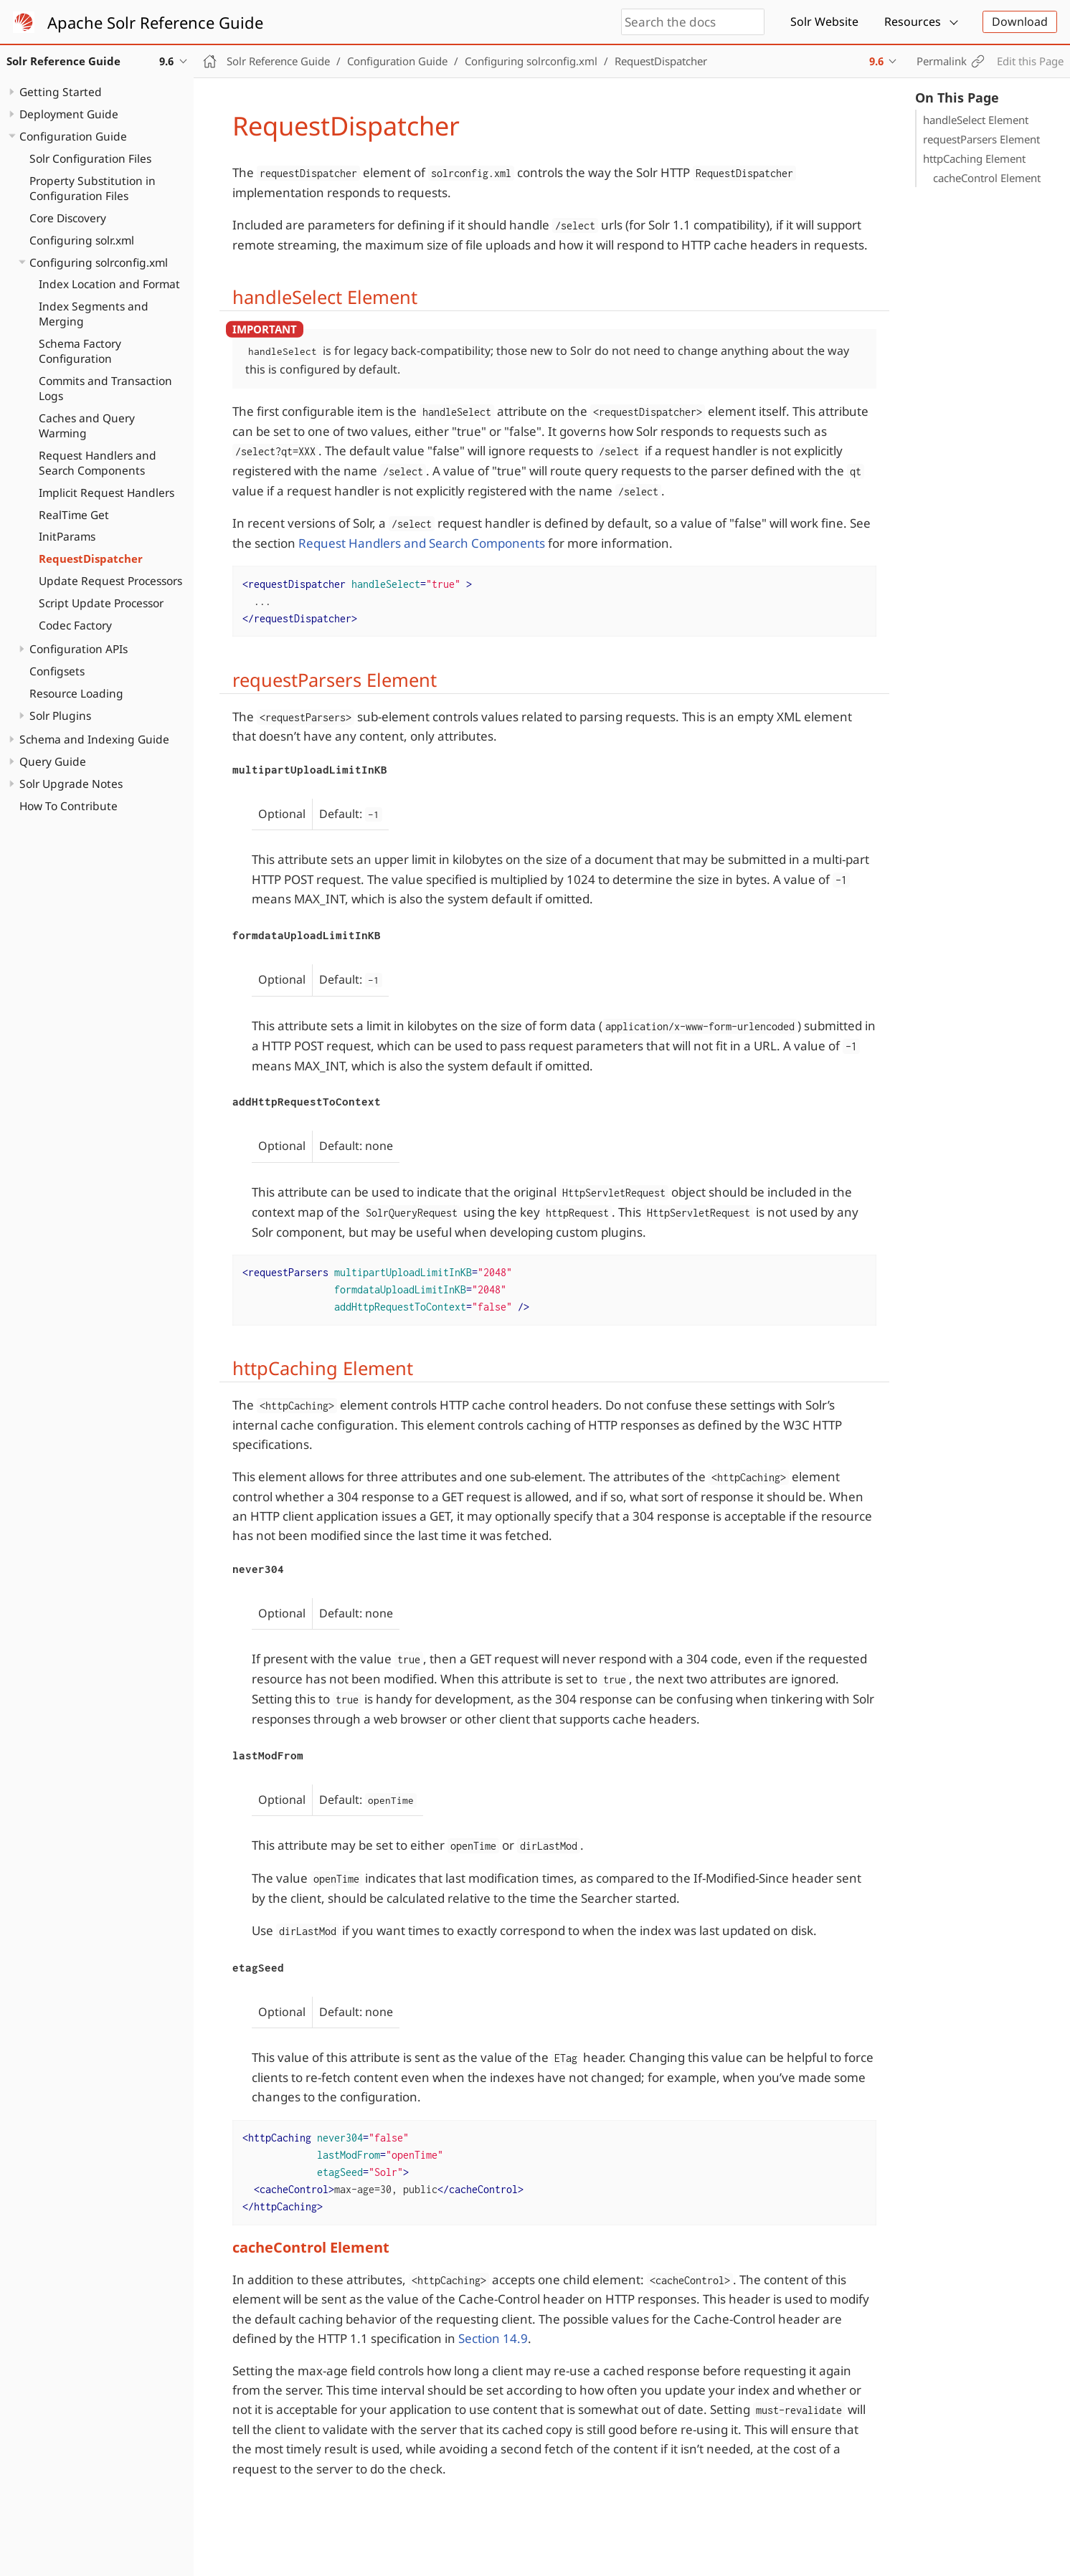 The width and height of the screenshot is (1070, 2576). Describe the element at coordinates (60, 715) in the screenshot. I see `Solr Plugins` at that location.